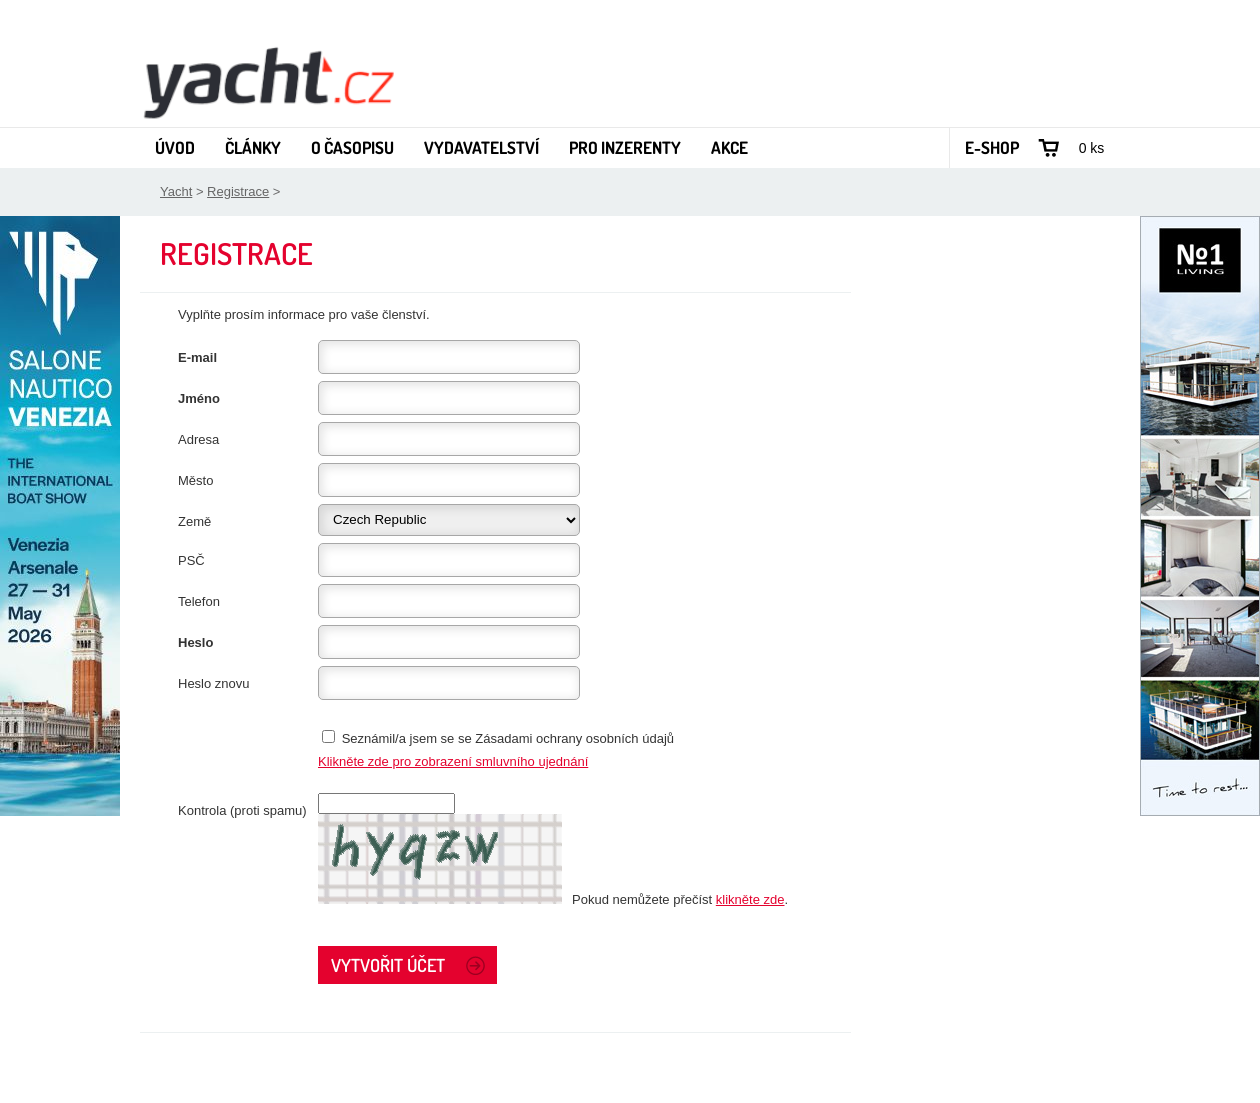 This screenshot has width=1260, height=1103. Describe the element at coordinates (453, 761) in the screenshot. I see `Klikněte zde pro zobrazení smluvního ujednání` at that location.